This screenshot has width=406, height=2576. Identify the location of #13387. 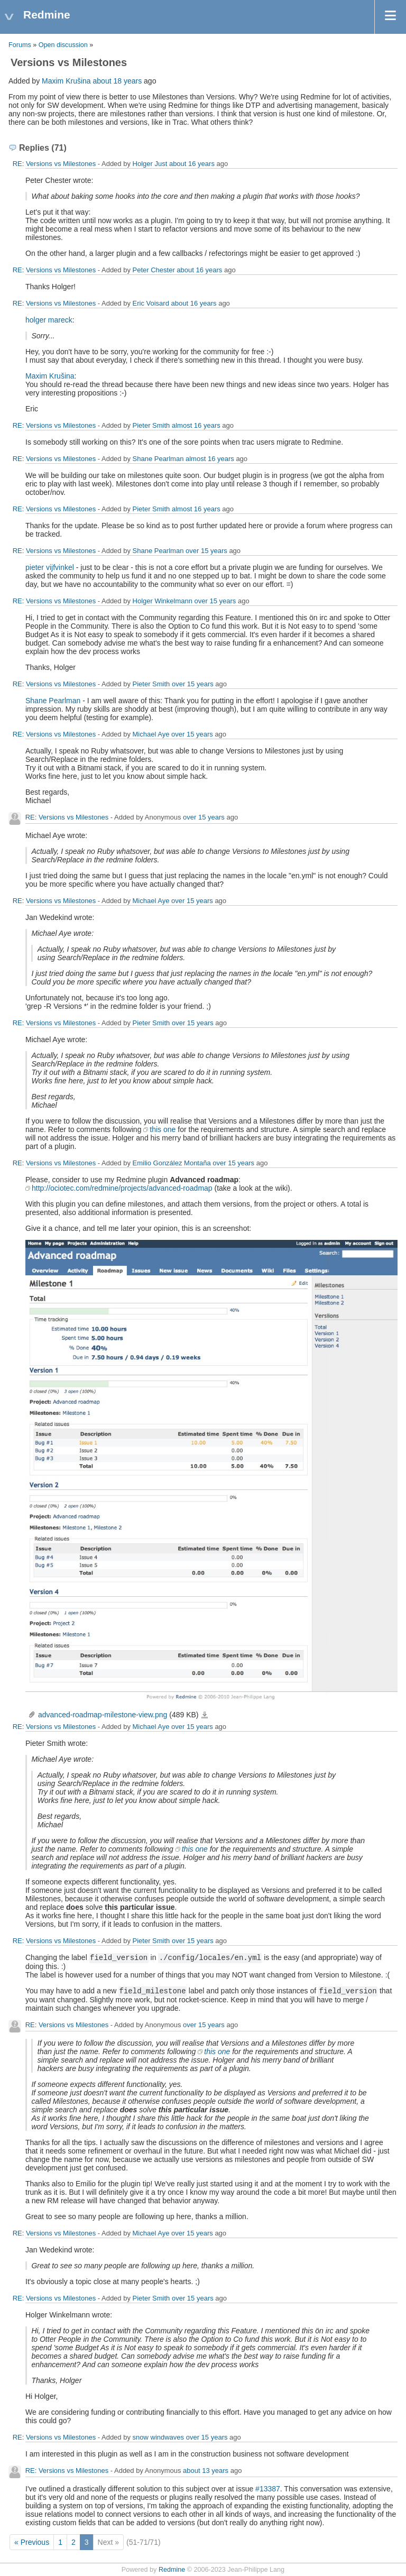
(267, 2489).